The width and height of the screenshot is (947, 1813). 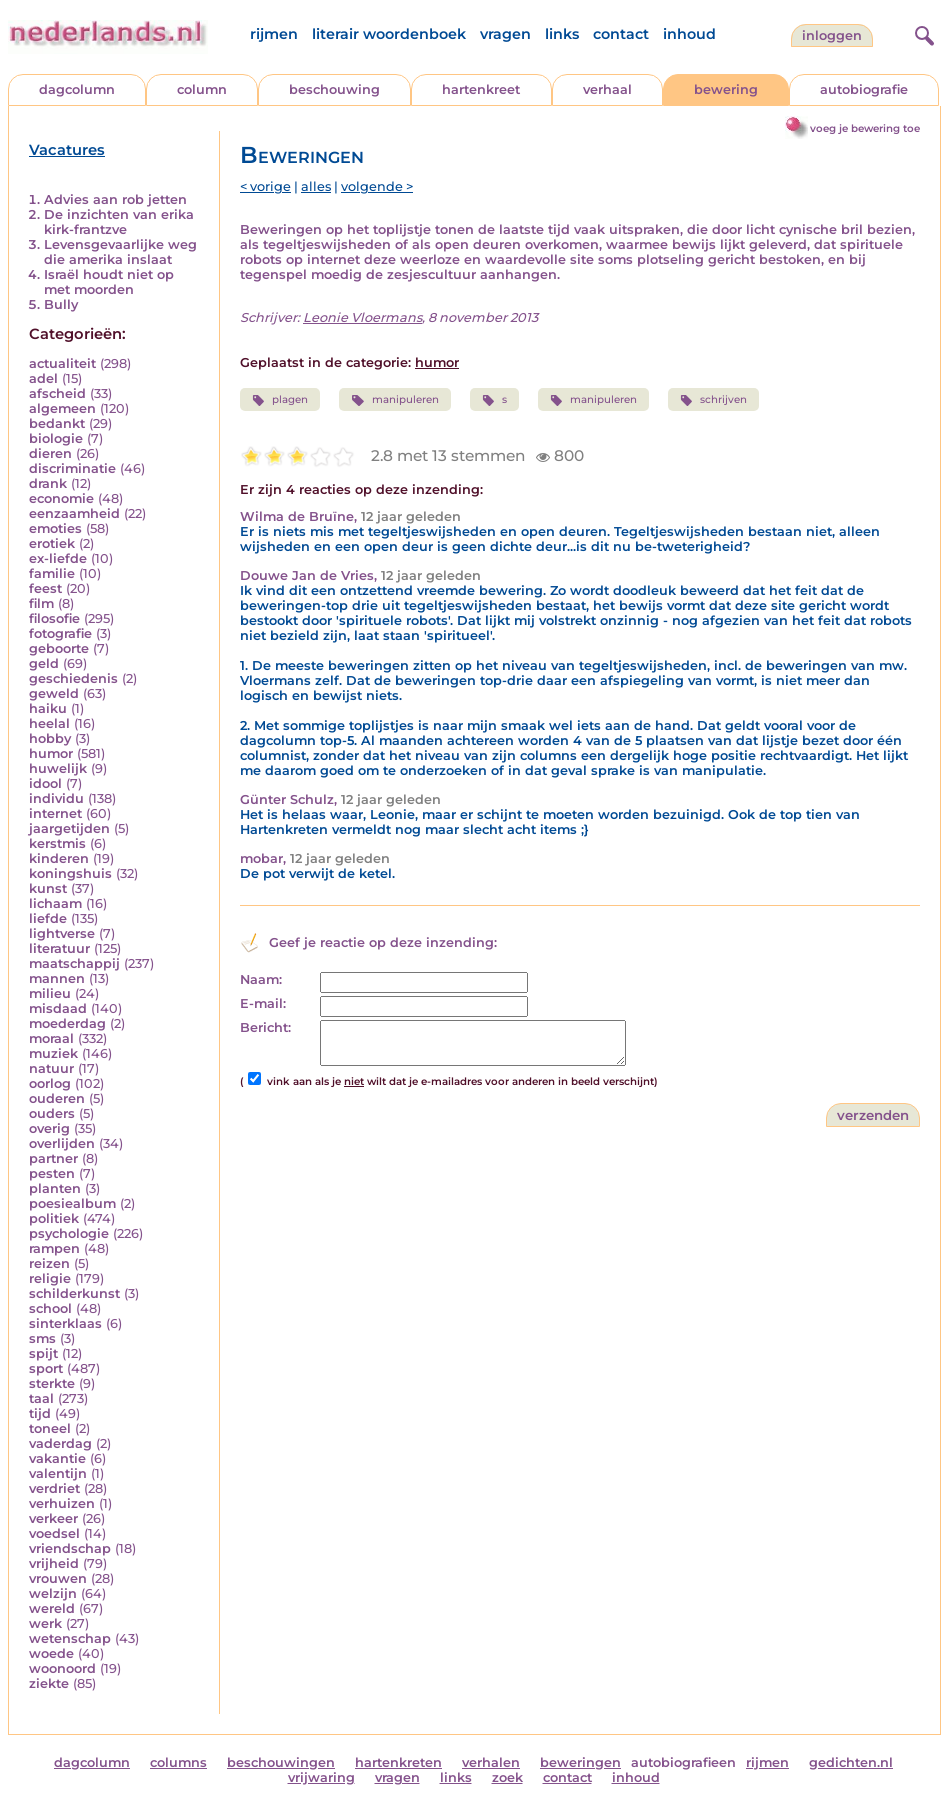 I want to click on economie, so click(x=61, y=498).